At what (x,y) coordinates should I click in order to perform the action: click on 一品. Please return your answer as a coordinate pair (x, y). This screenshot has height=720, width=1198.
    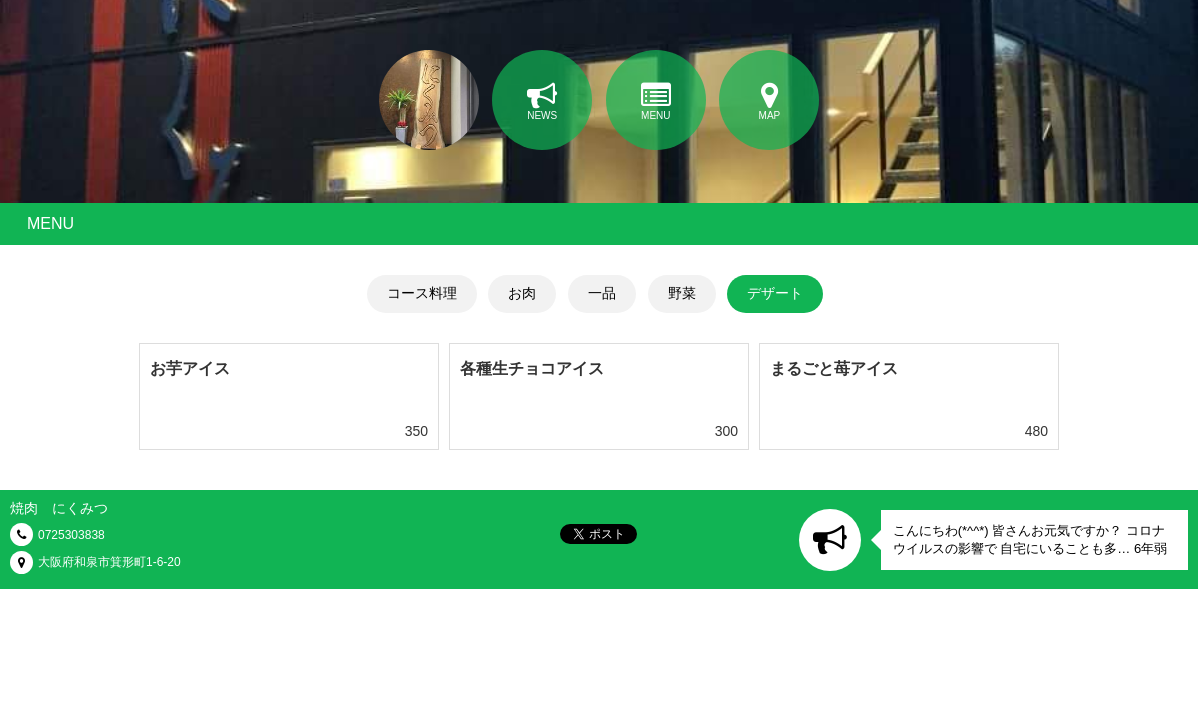
    Looking at the image, I should click on (602, 293).